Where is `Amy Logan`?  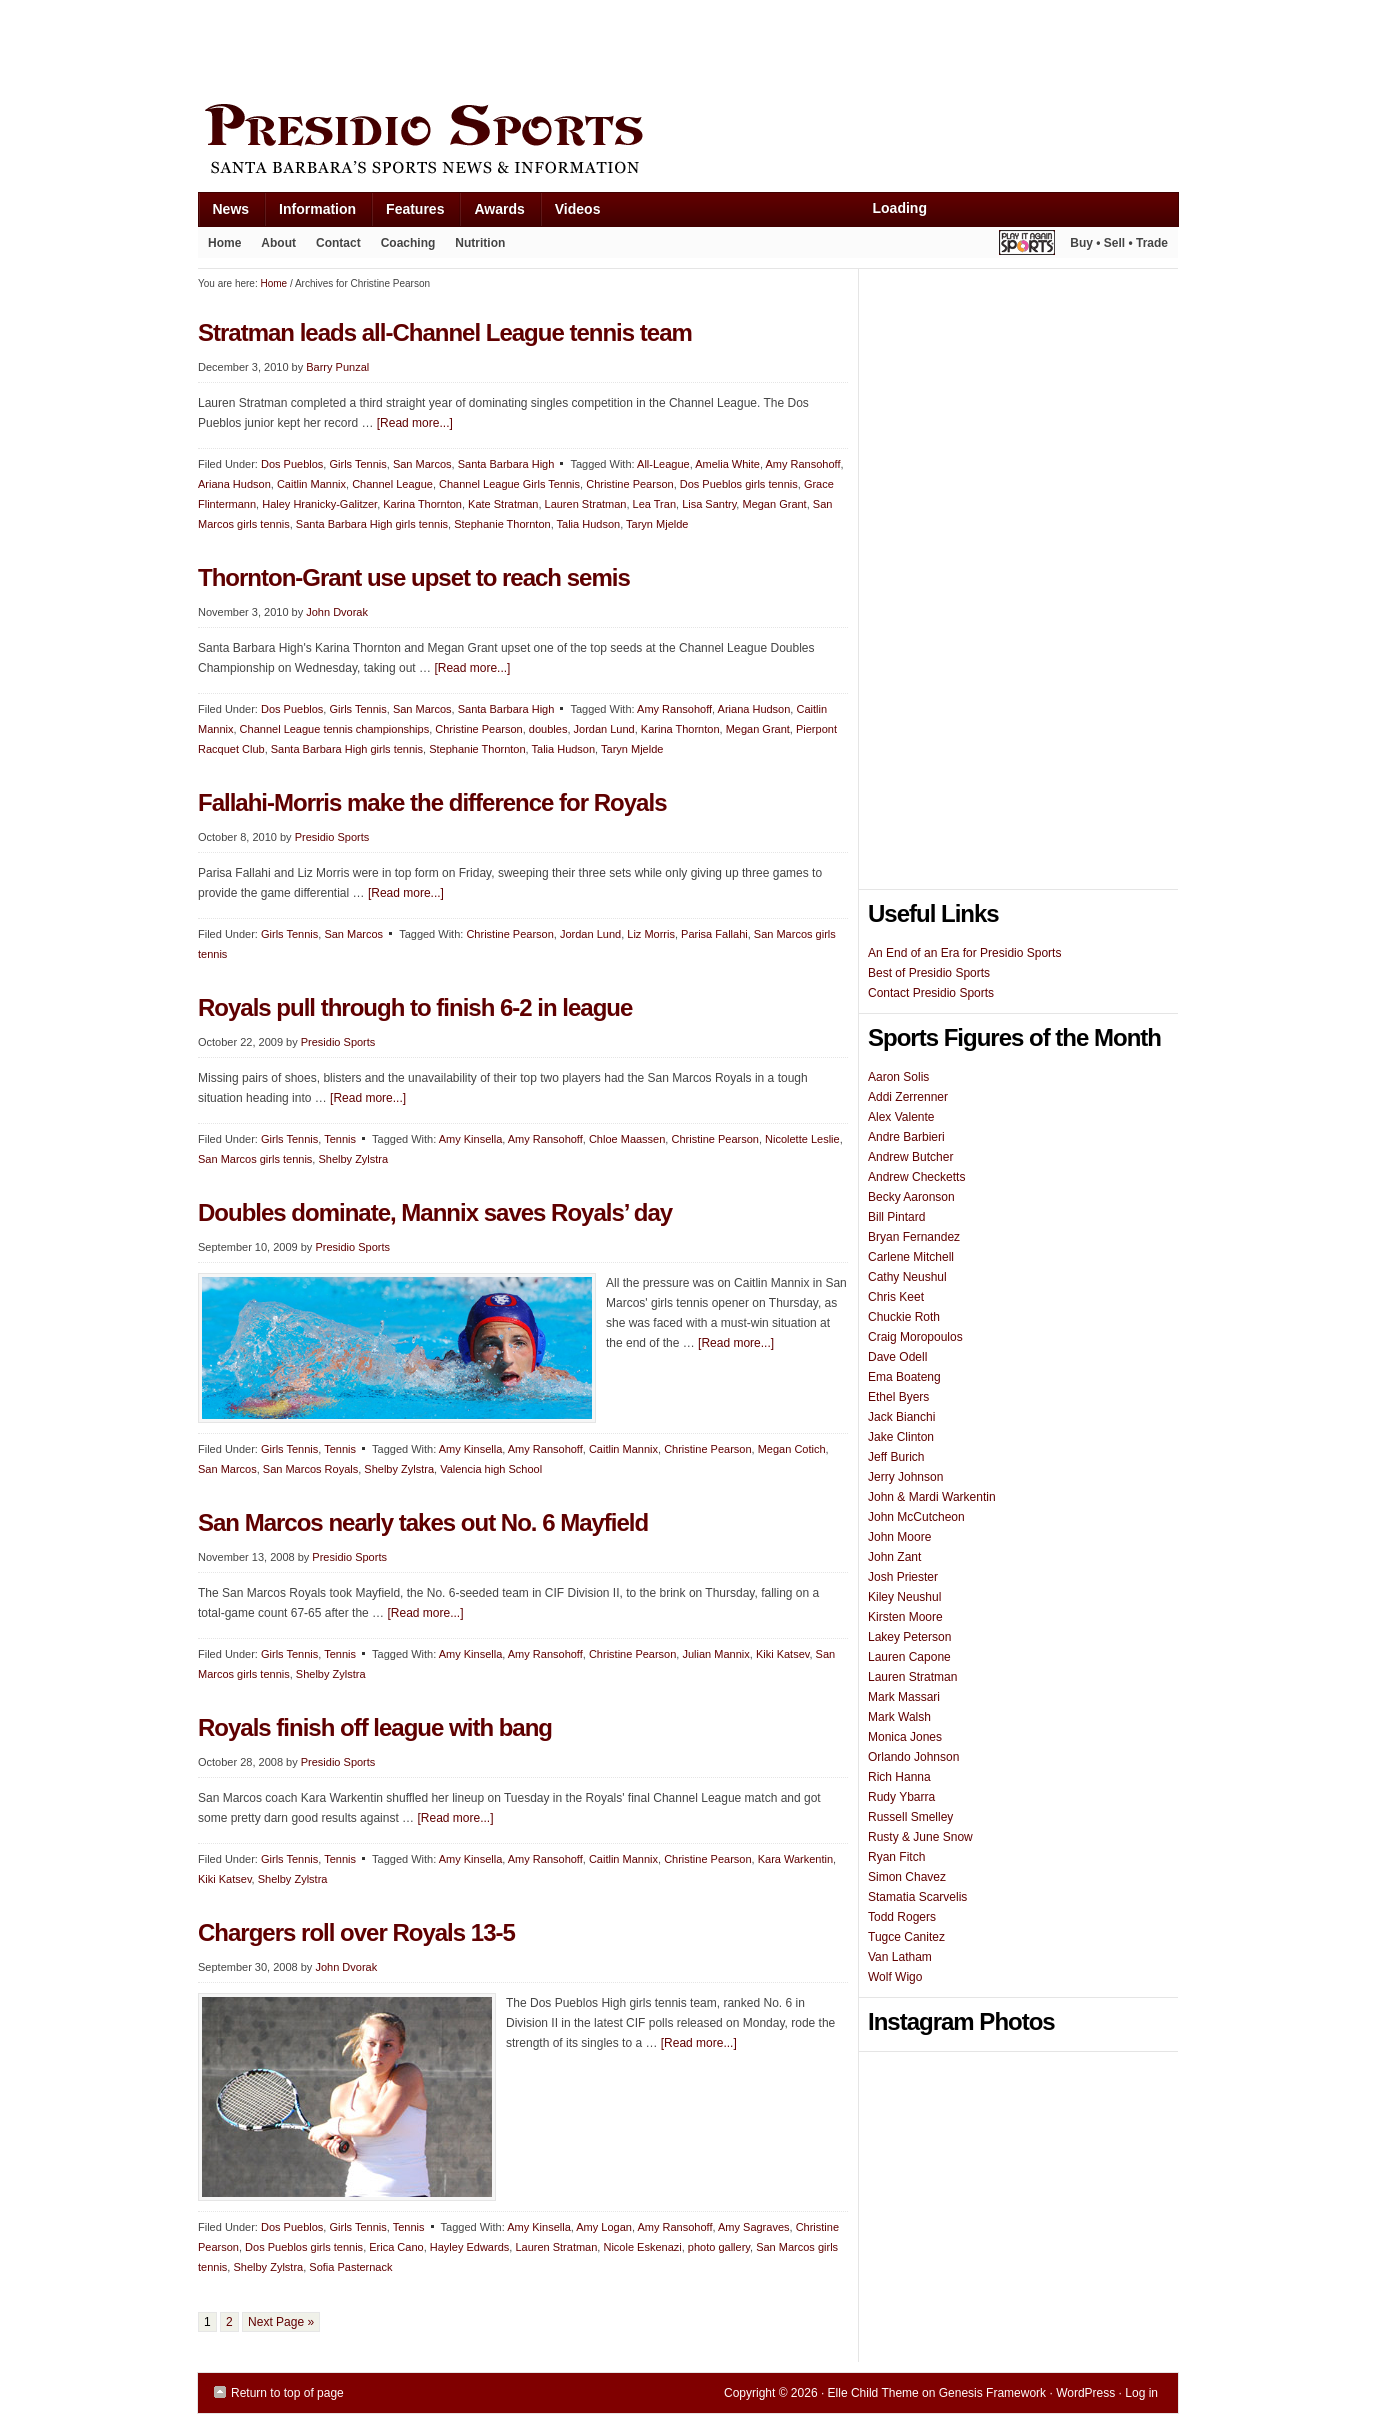
Amy Logan is located at coordinates (604, 2227).